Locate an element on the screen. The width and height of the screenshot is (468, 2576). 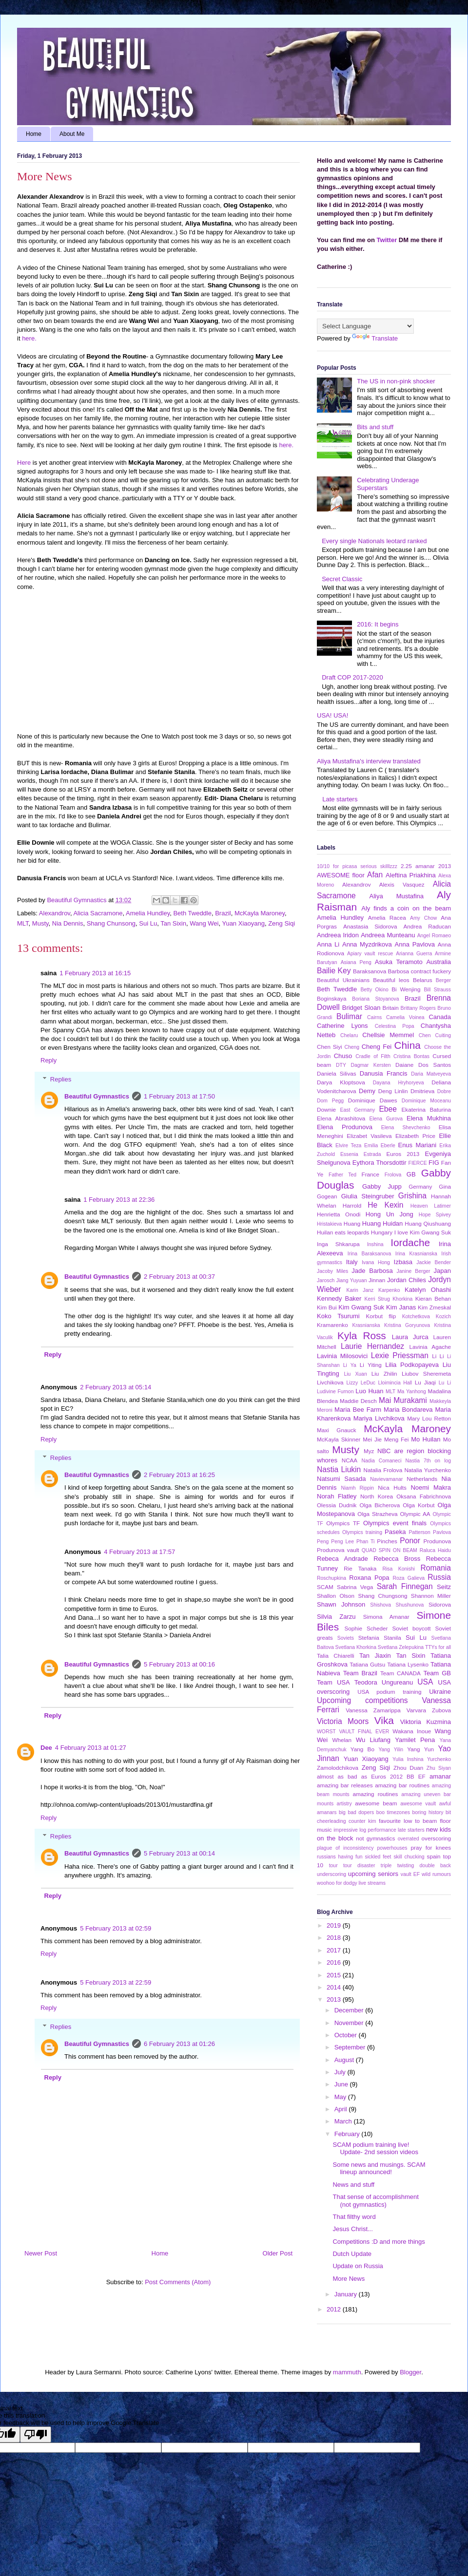
Rie Tanaka is located at coordinates (360, 1568).